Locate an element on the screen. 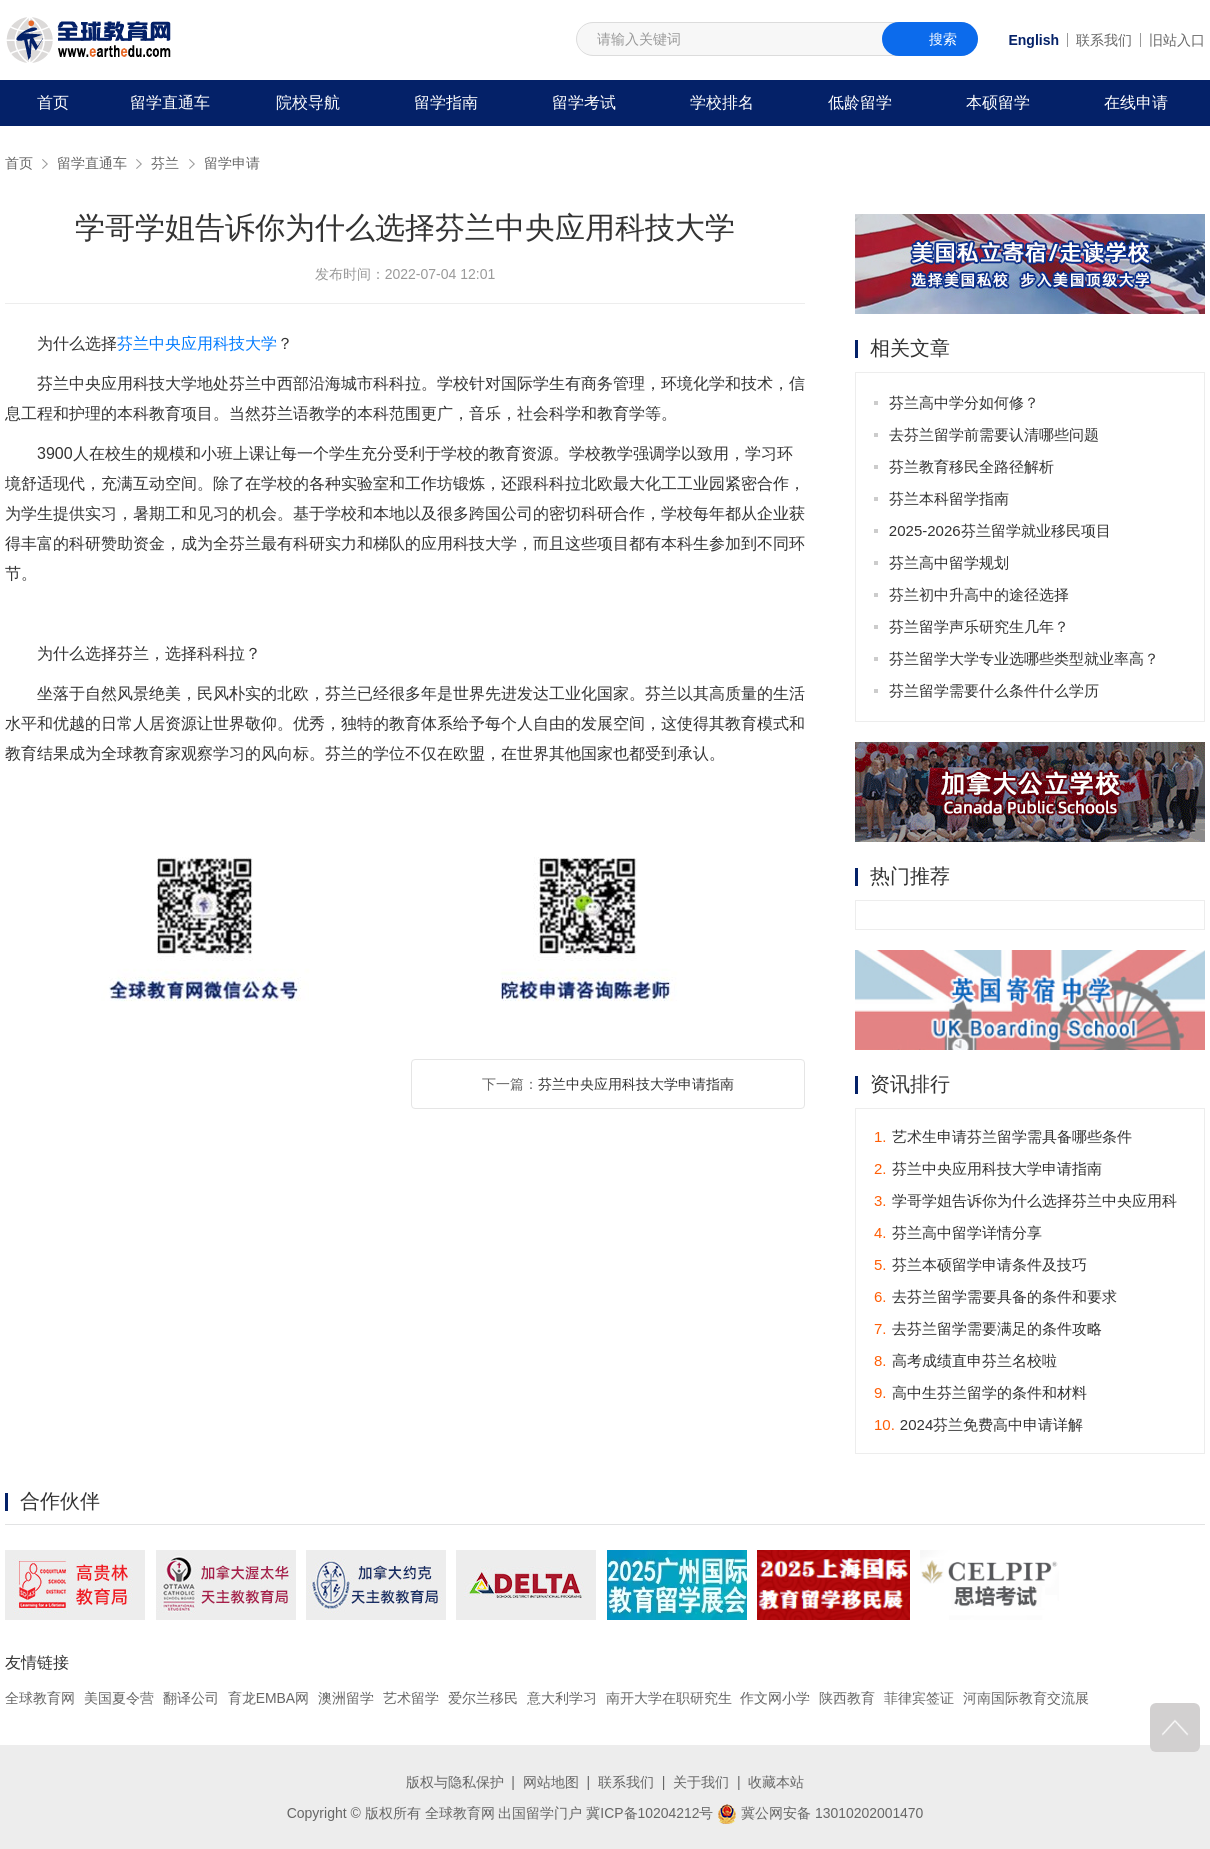 The width and height of the screenshot is (1210, 1849). 本硕留学 is located at coordinates (998, 102).